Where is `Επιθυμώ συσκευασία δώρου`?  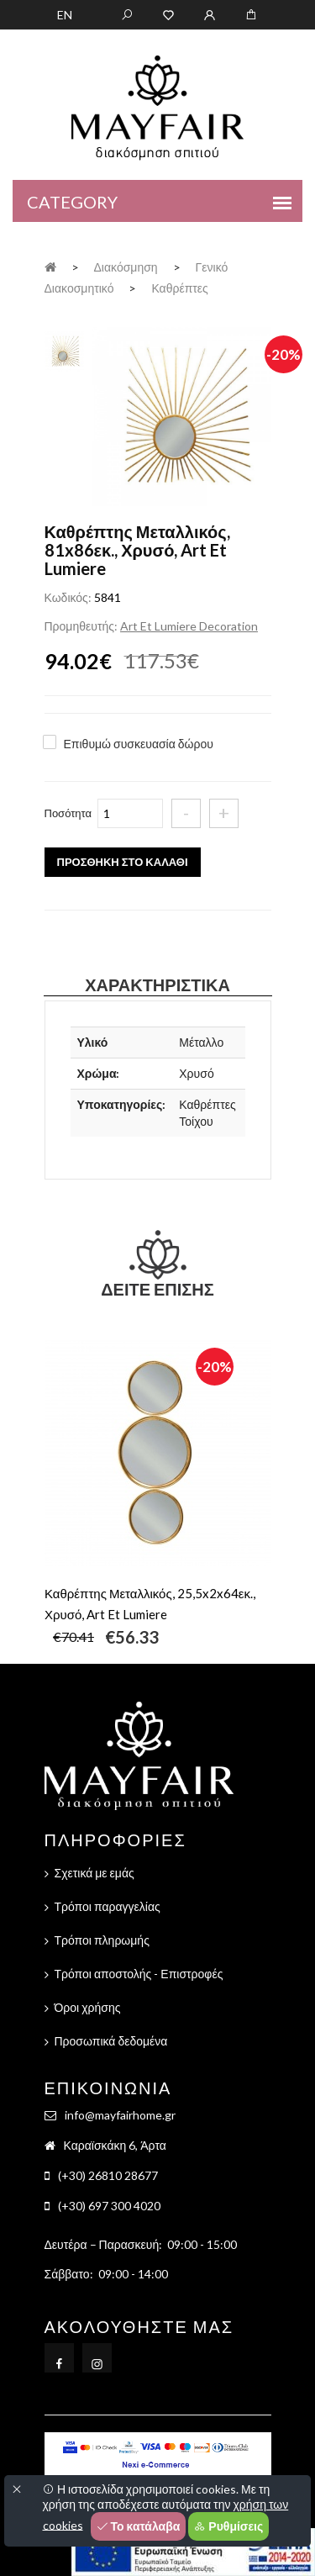
Επιθυμώ συσκευασία δώρου is located at coordinates (138, 743).